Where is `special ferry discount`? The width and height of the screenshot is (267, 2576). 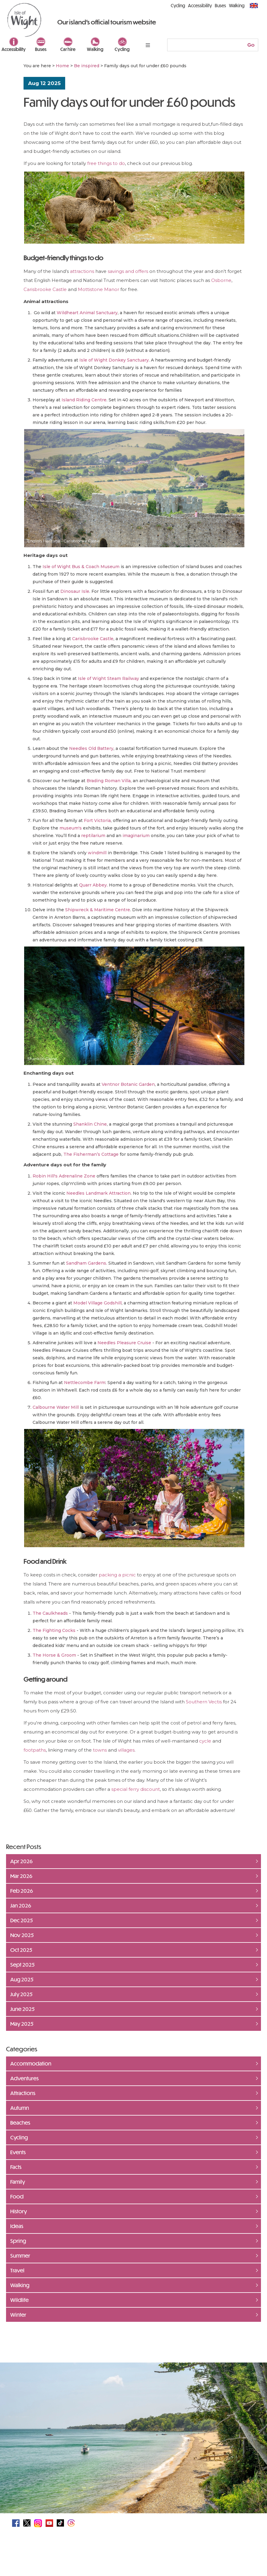
special ferry discount is located at coordinates (135, 1789).